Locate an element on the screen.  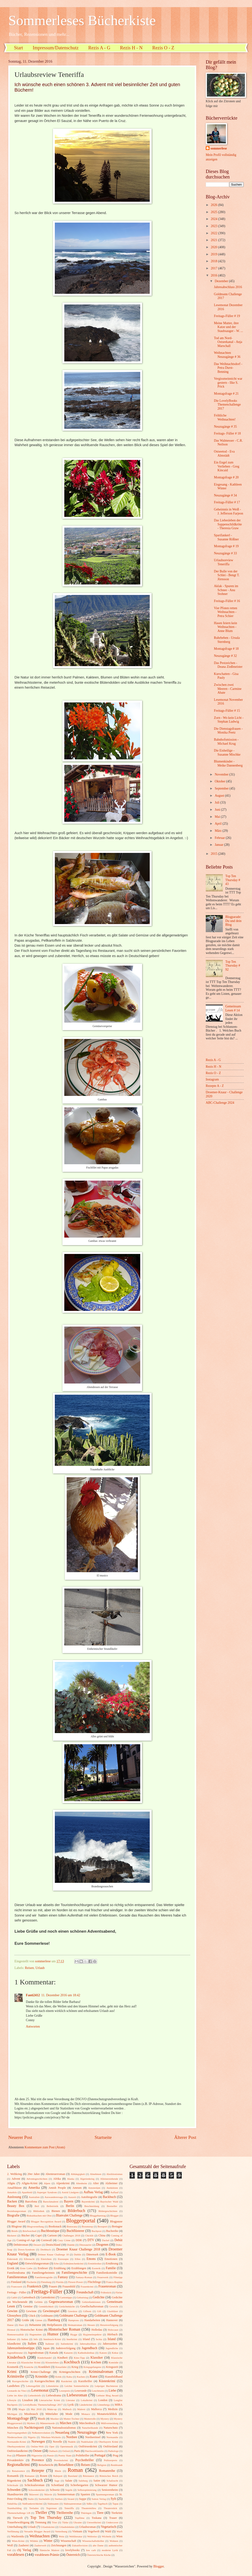
Holocaust is located at coordinates (113, 2329).